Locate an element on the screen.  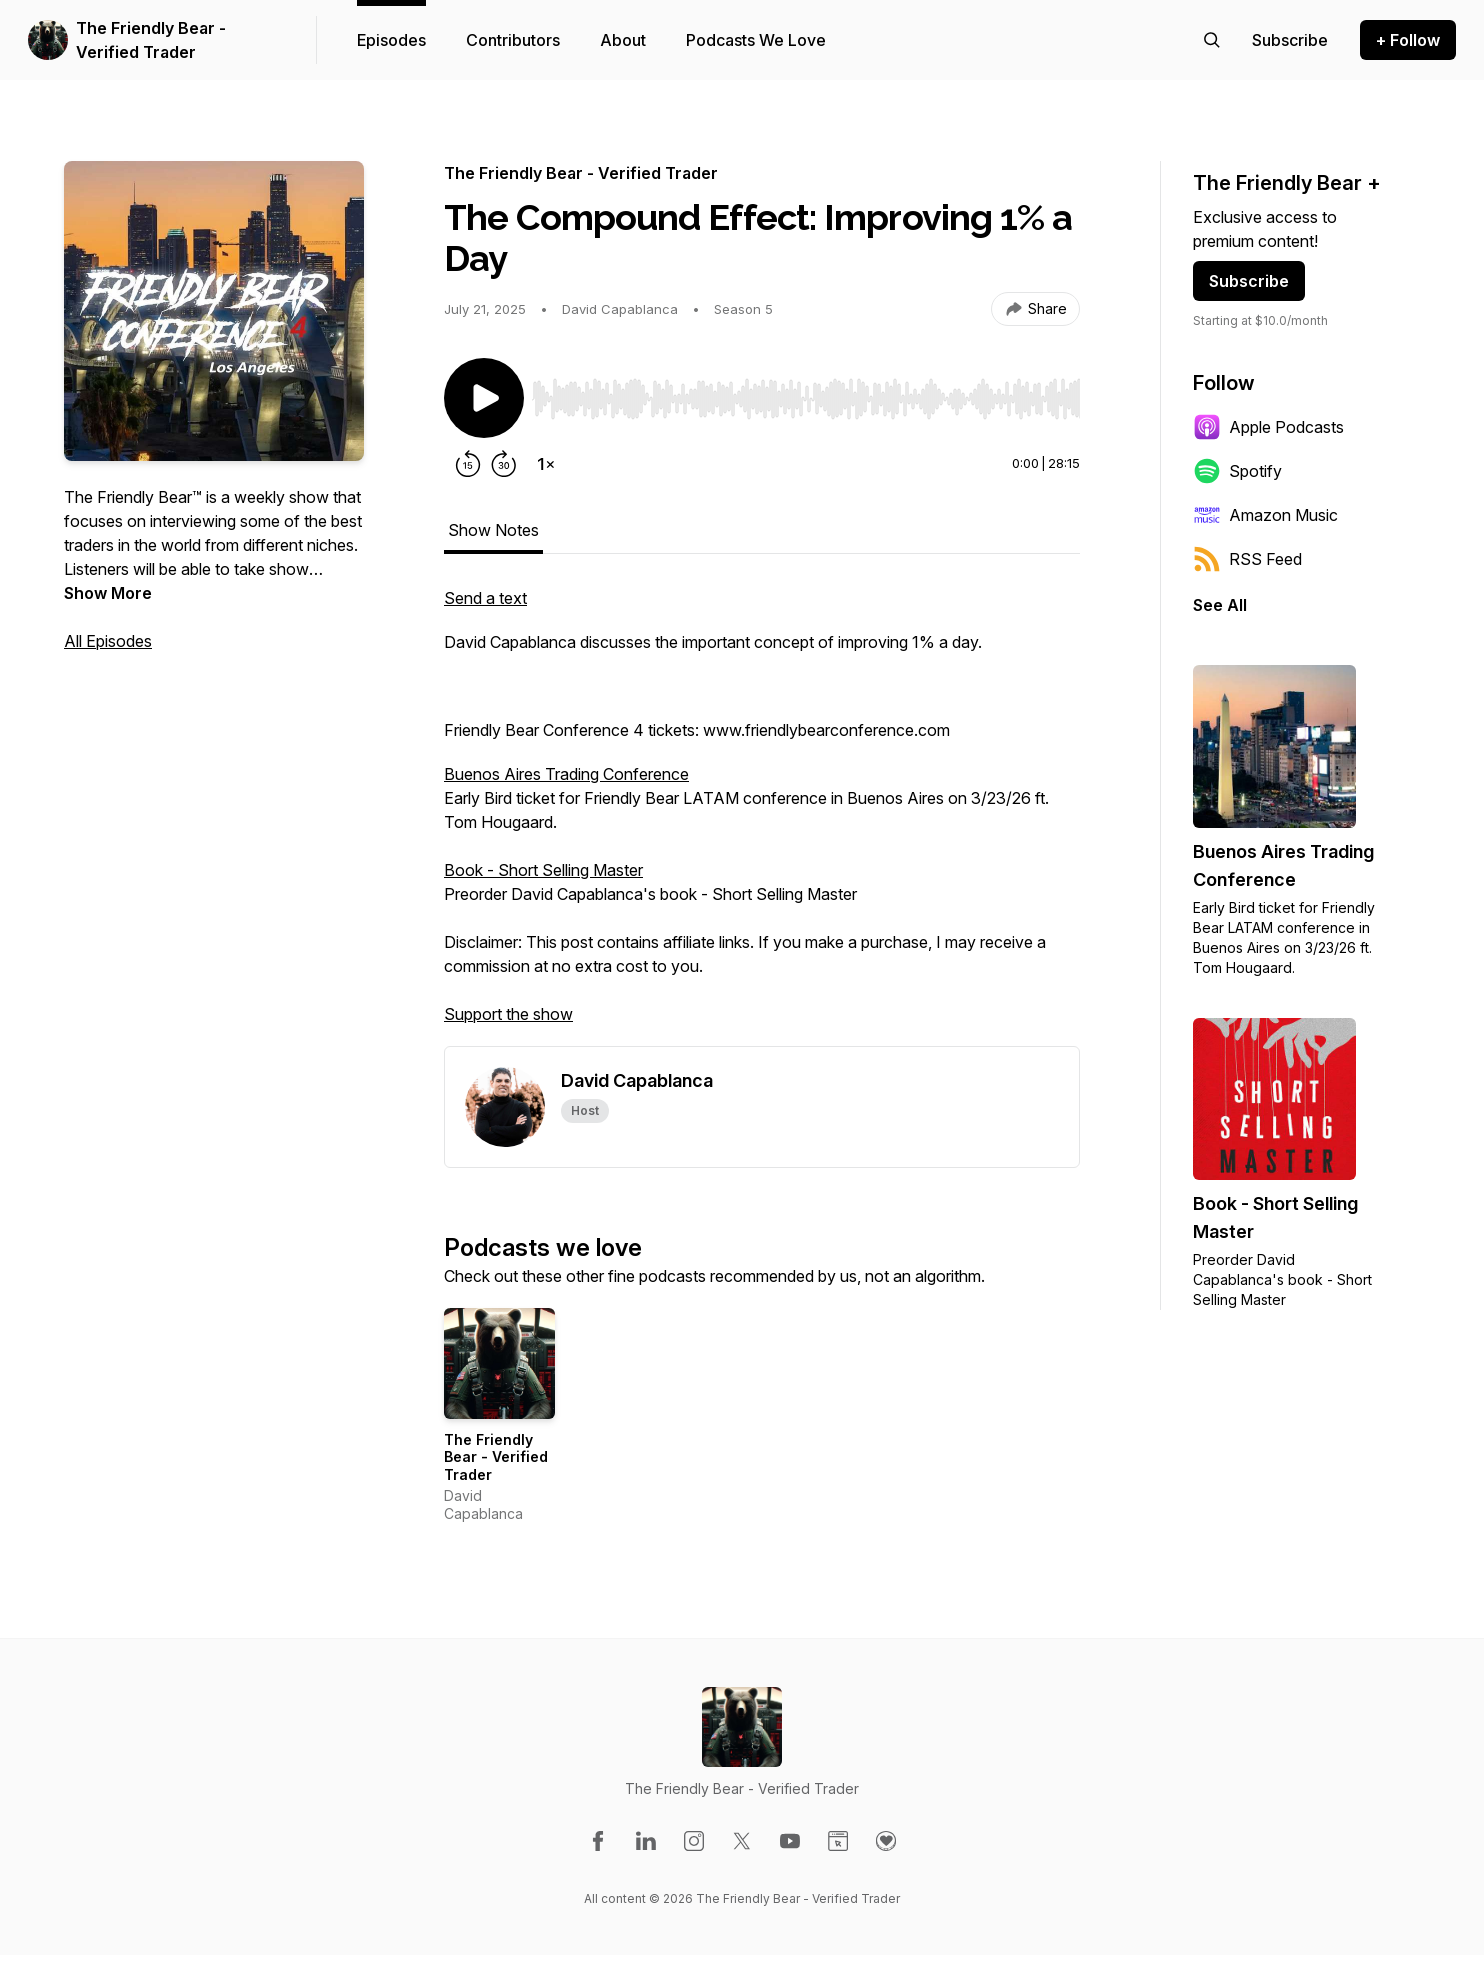
[Search episodes] is located at coordinates (1212, 40).